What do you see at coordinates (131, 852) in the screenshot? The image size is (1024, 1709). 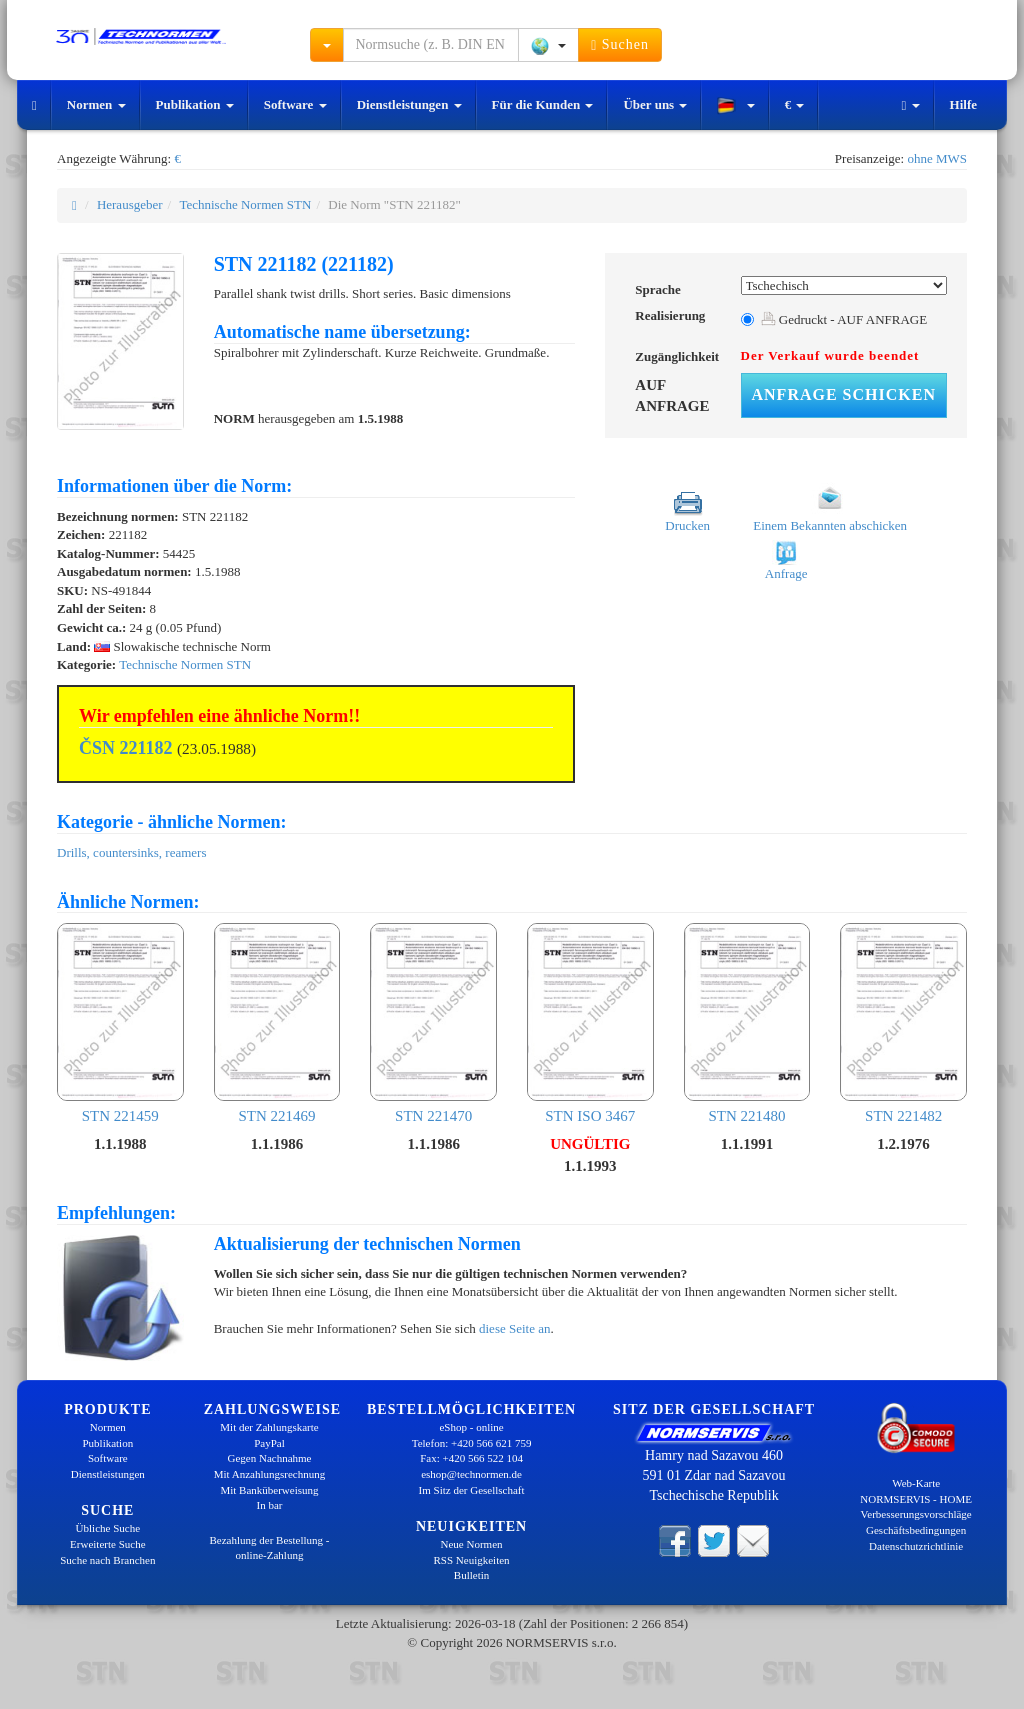 I see `Drills, countersinks, reamers` at bounding box center [131, 852].